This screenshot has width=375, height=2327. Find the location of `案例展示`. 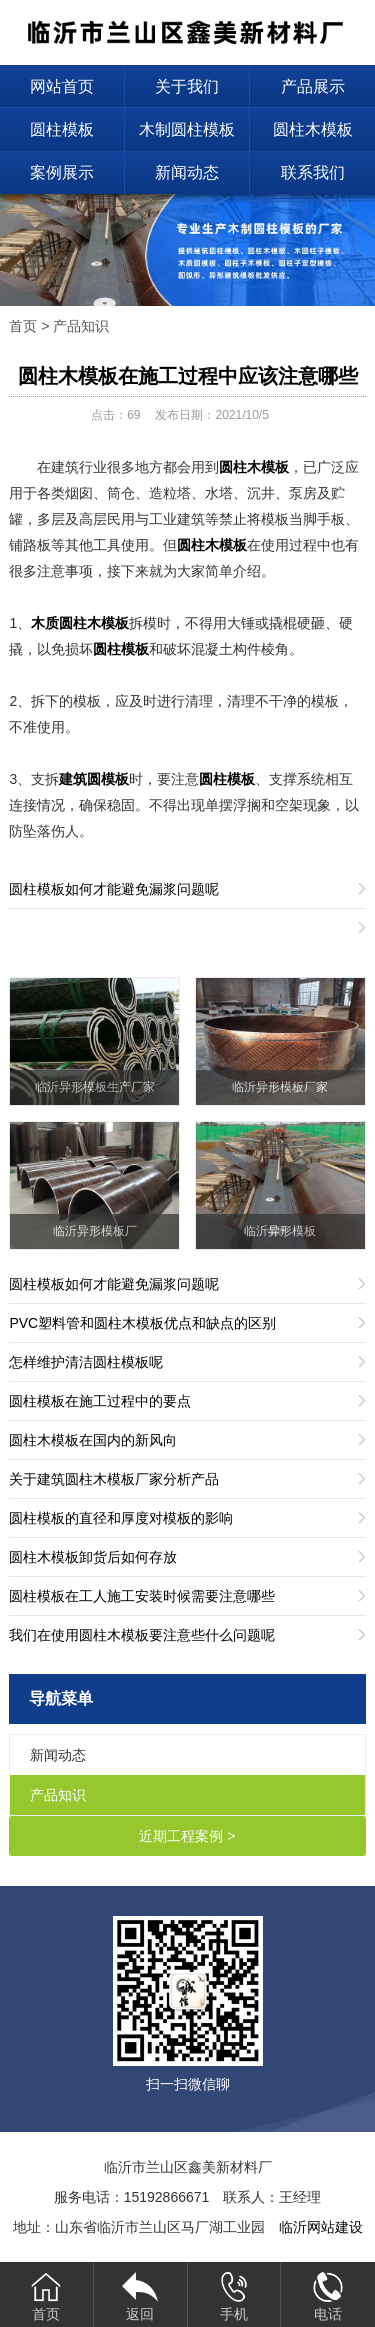

案例展示 is located at coordinates (62, 172).